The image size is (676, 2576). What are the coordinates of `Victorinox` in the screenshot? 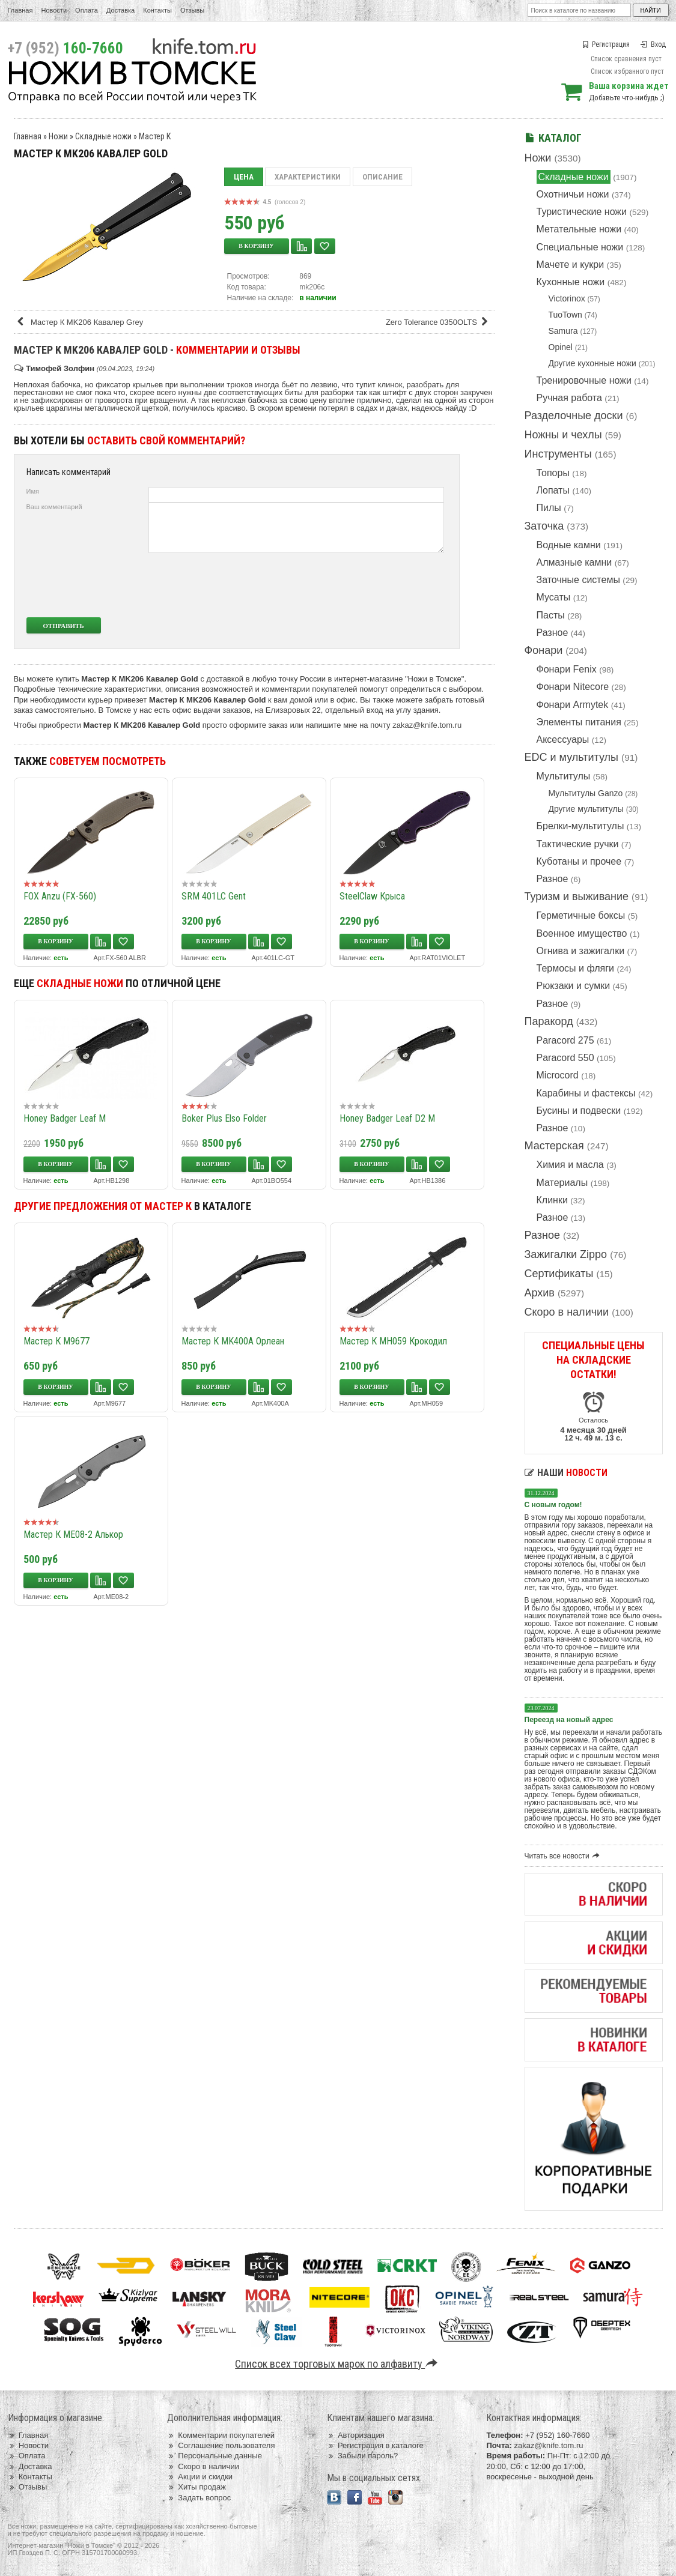 It's located at (567, 298).